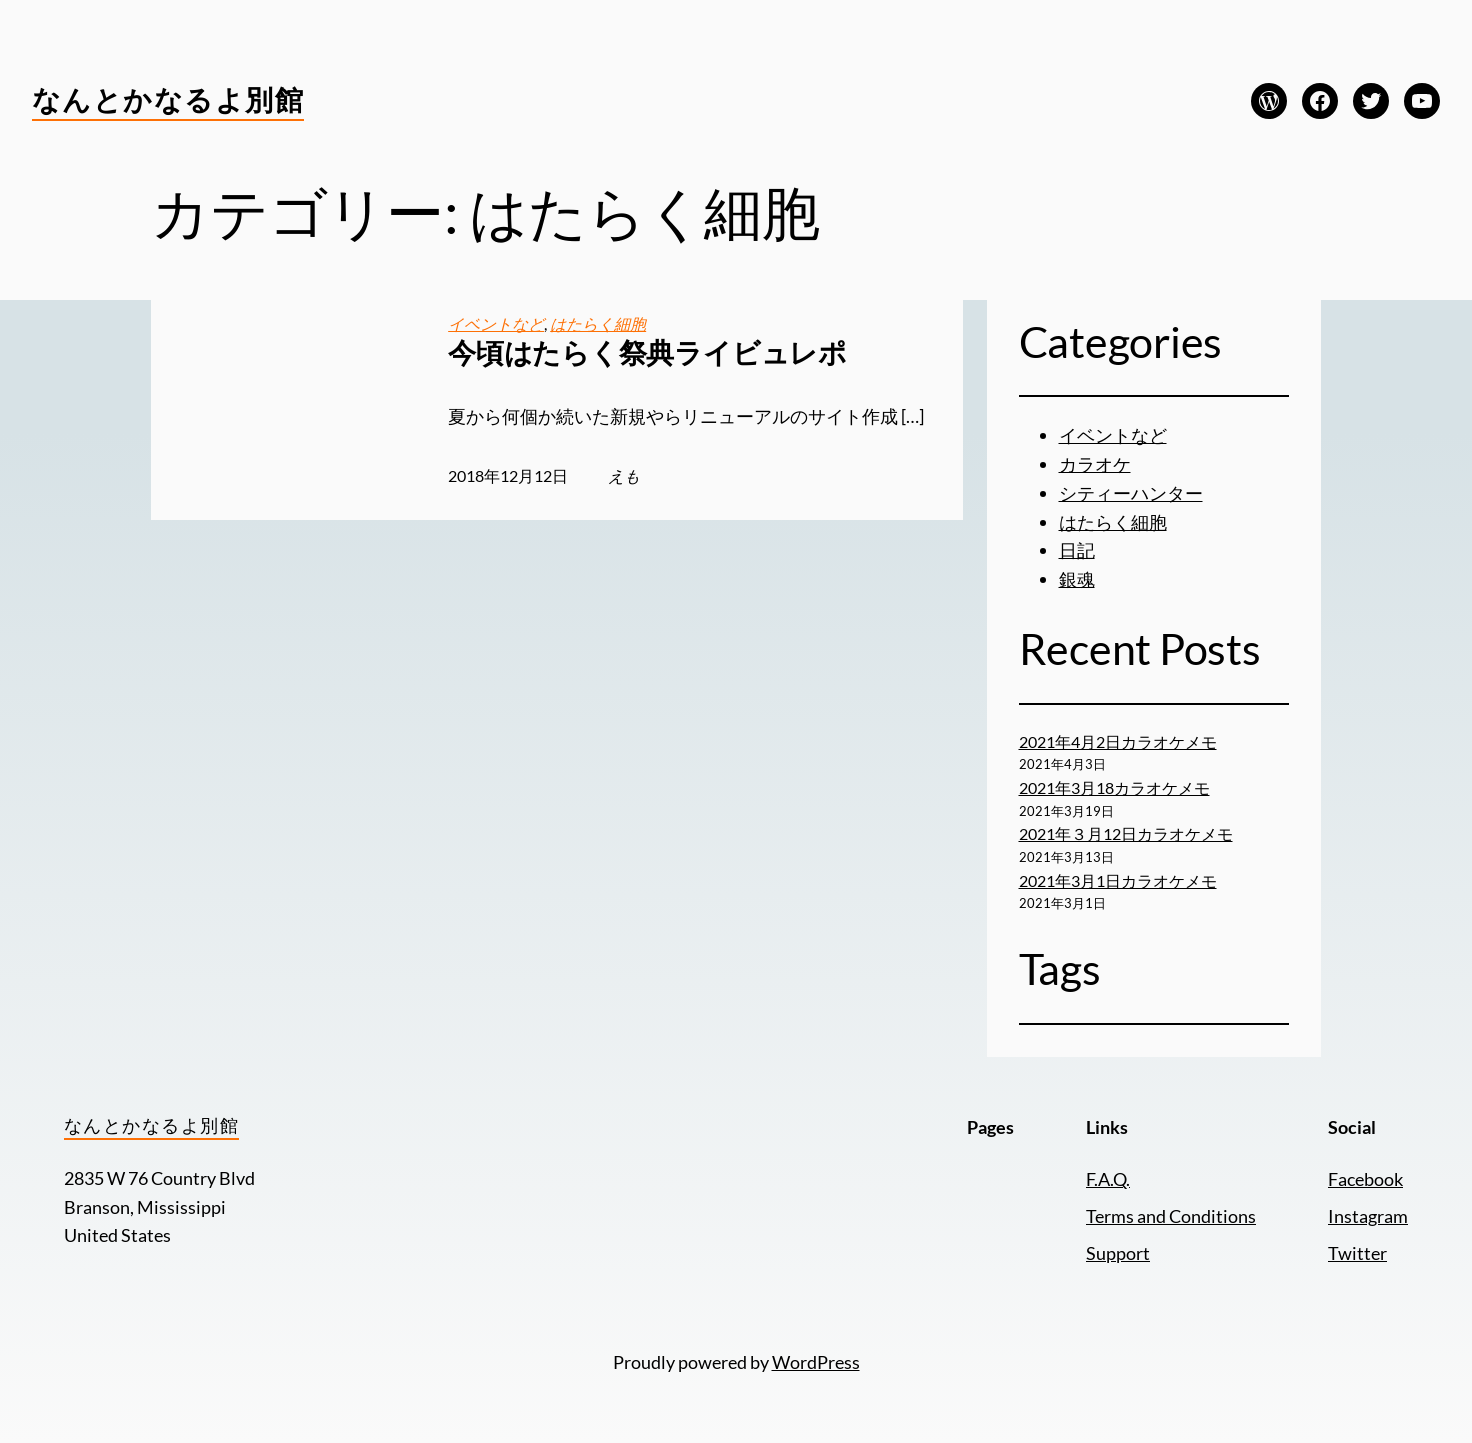 This screenshot has height=1443, width=1472. I want to click on 2021年３月12日カラオケメモ, so click(1126, 833).